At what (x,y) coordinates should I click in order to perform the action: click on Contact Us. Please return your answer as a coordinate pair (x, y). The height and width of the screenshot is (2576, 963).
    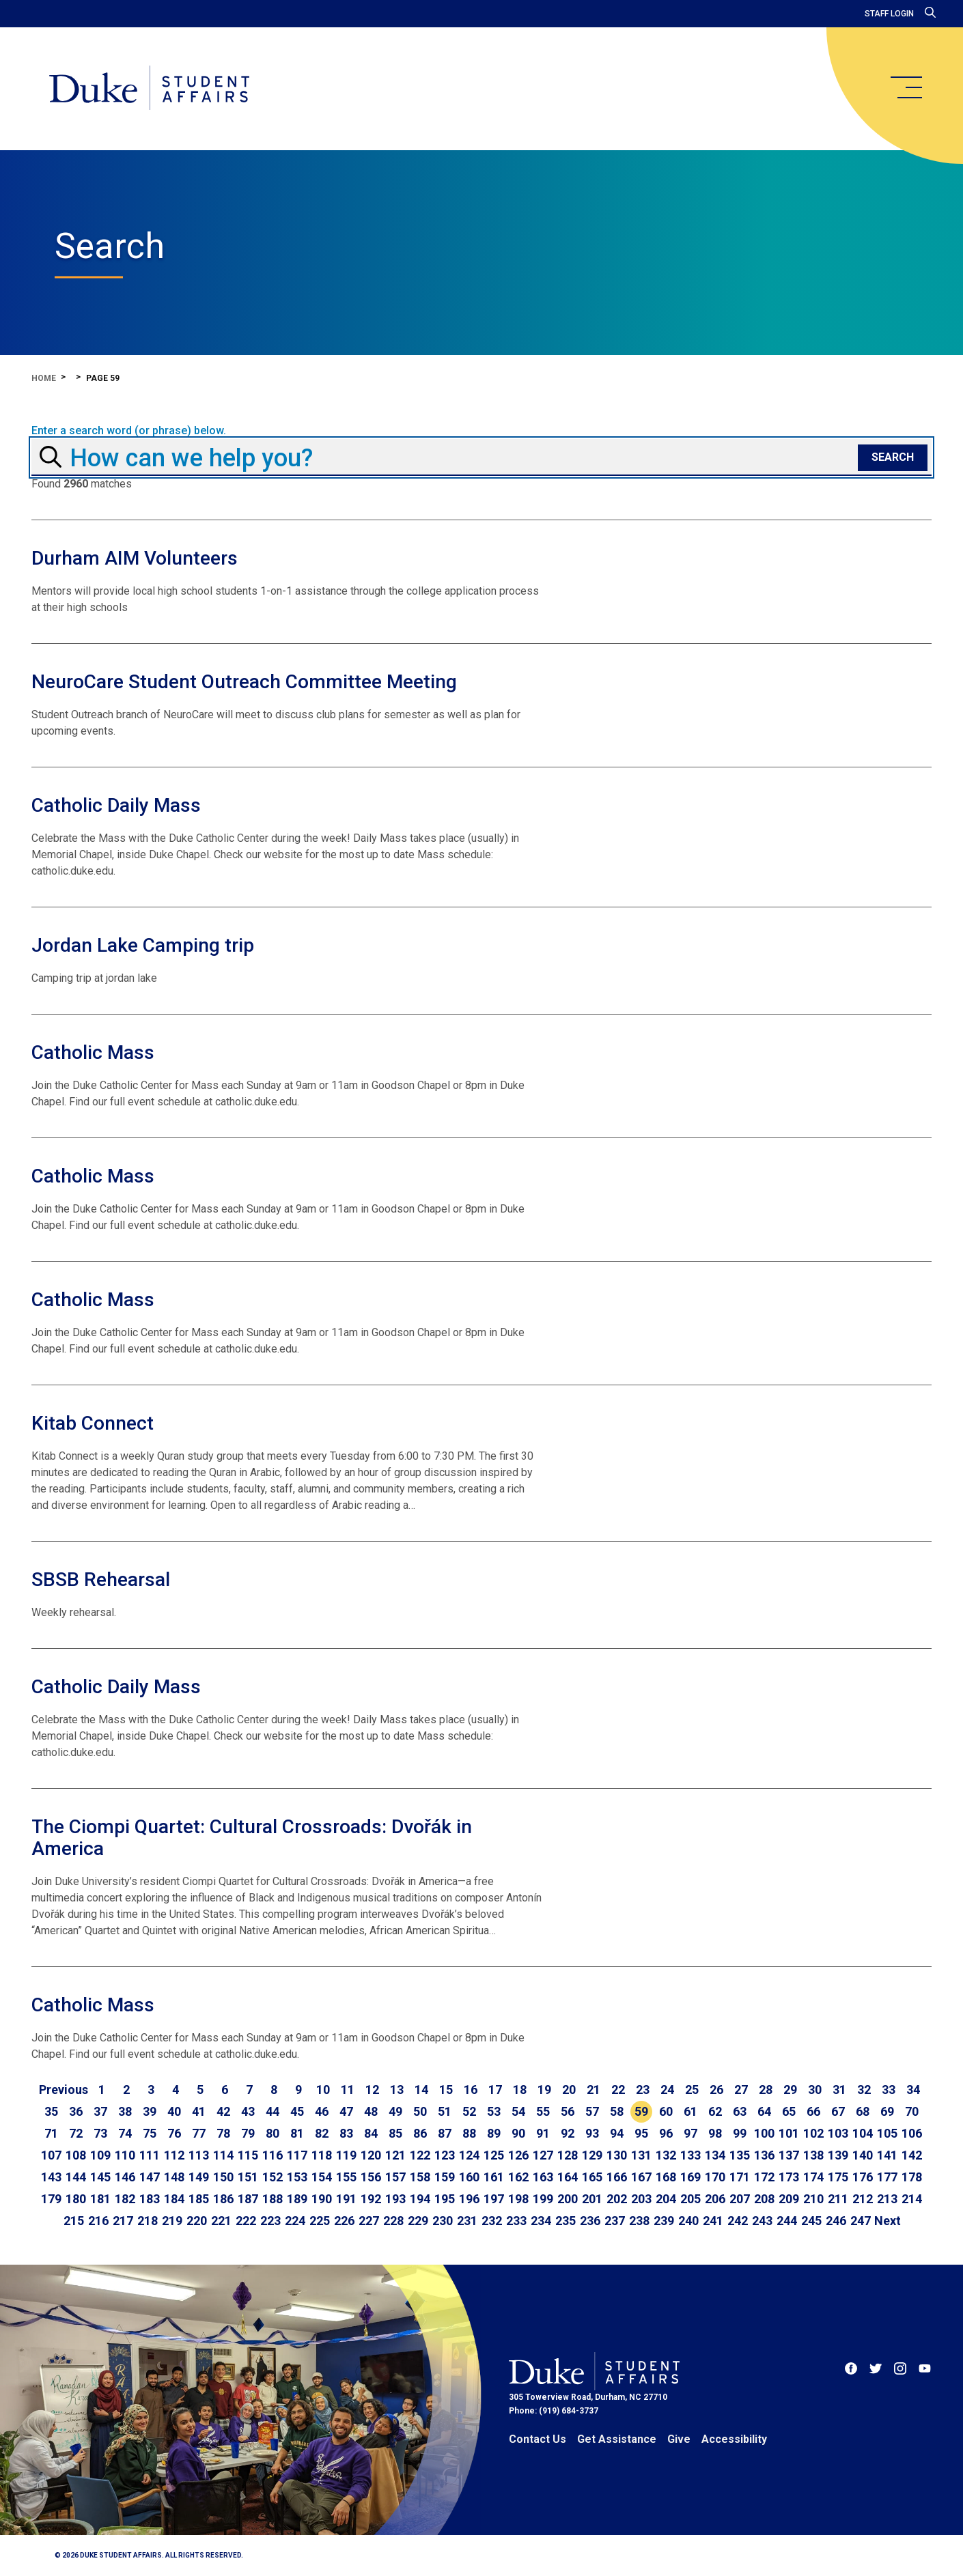
    Looking at the image, I should click on (537, 2439).